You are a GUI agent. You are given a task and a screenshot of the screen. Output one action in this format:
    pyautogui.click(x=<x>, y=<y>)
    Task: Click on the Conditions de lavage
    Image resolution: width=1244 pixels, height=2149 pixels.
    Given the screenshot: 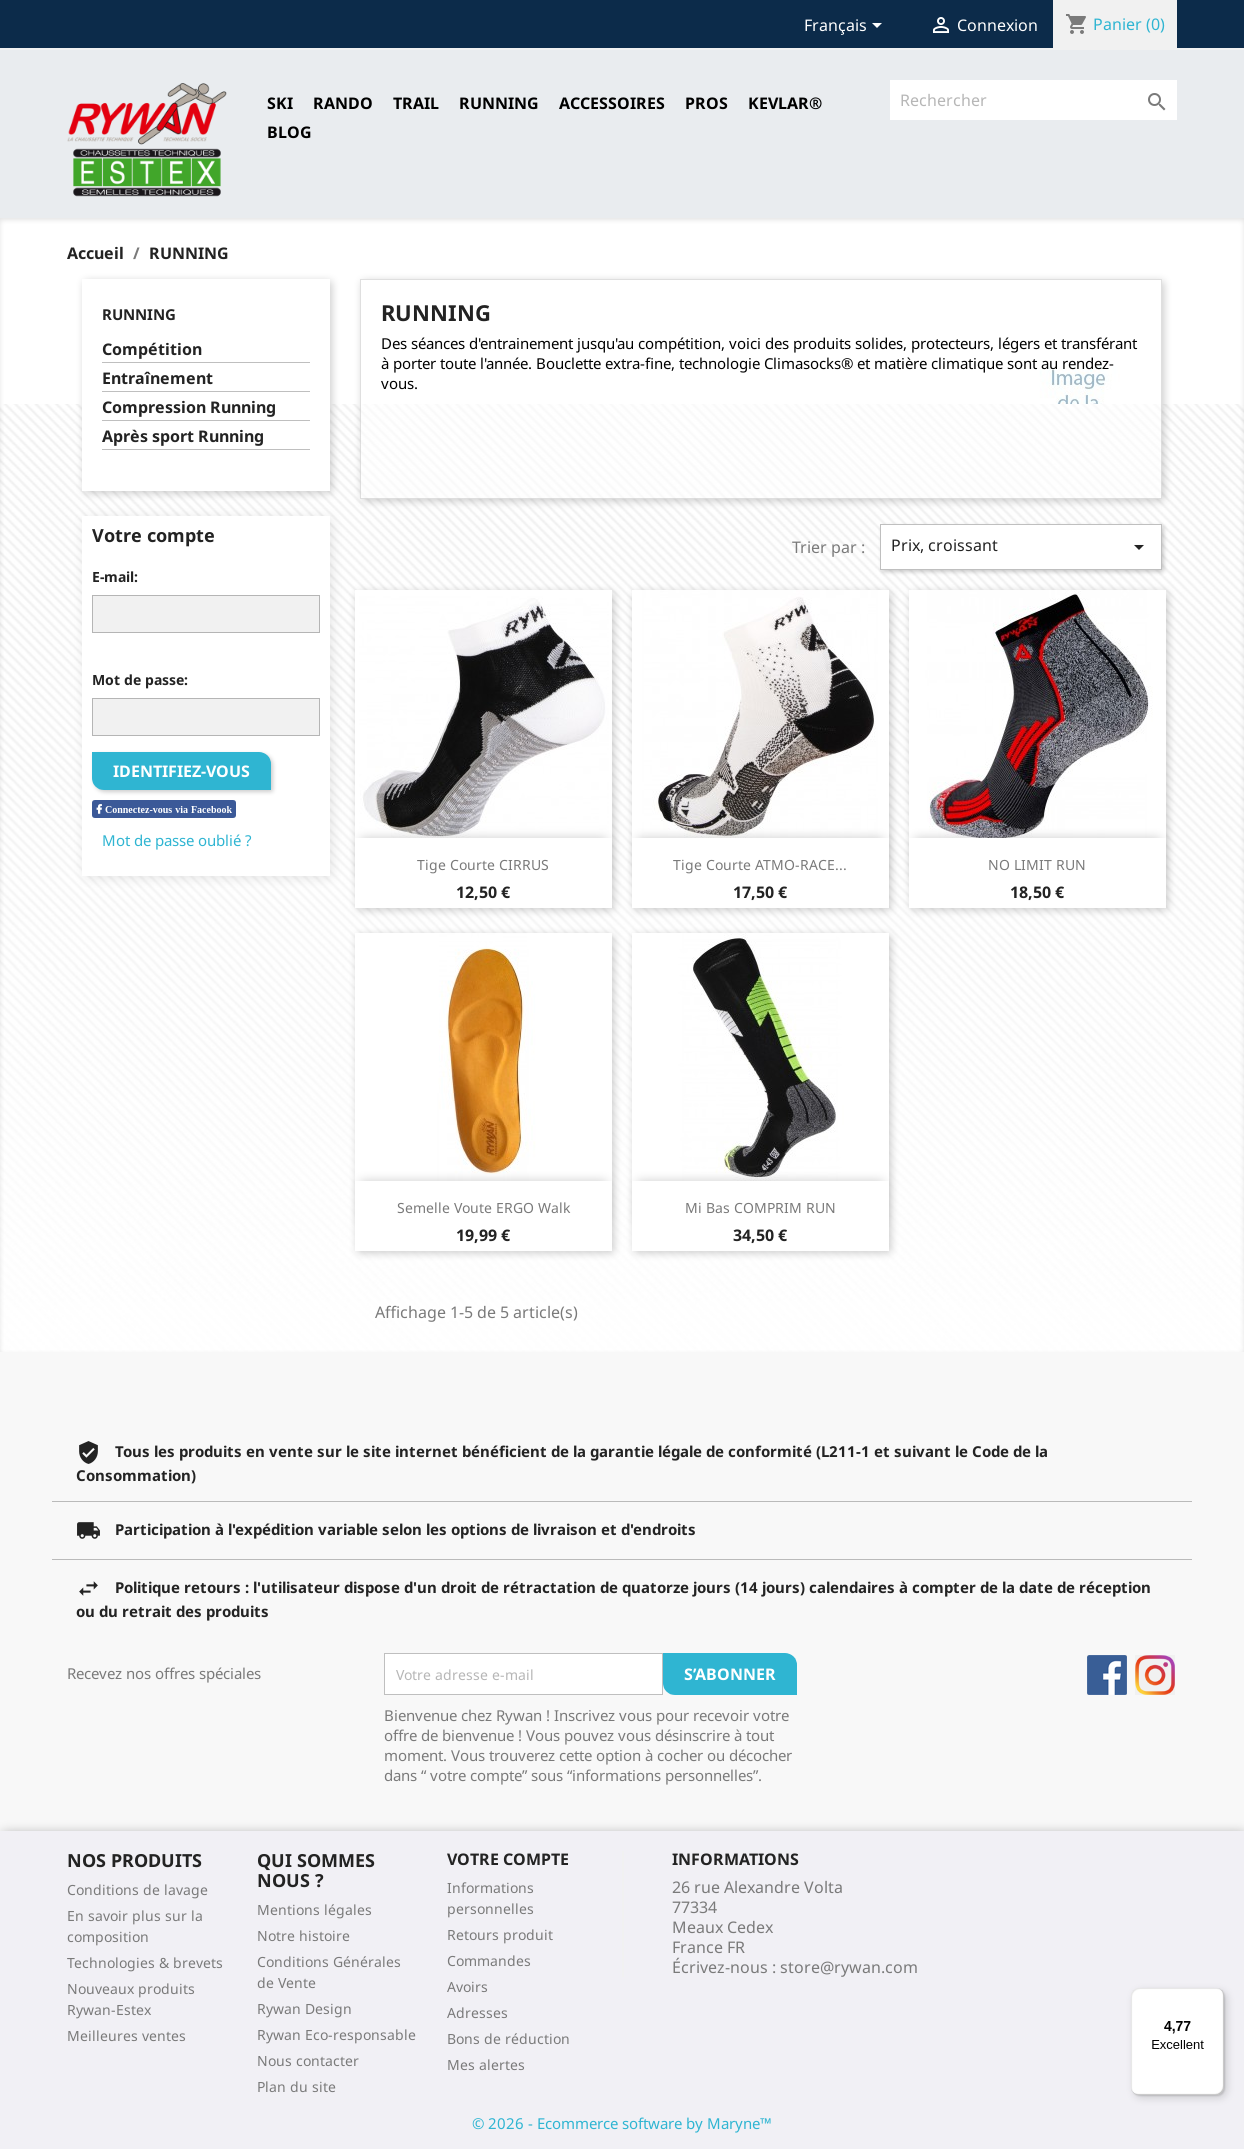 What is the action you would take?
    pyautogui.click(x=137, y=1889)
    